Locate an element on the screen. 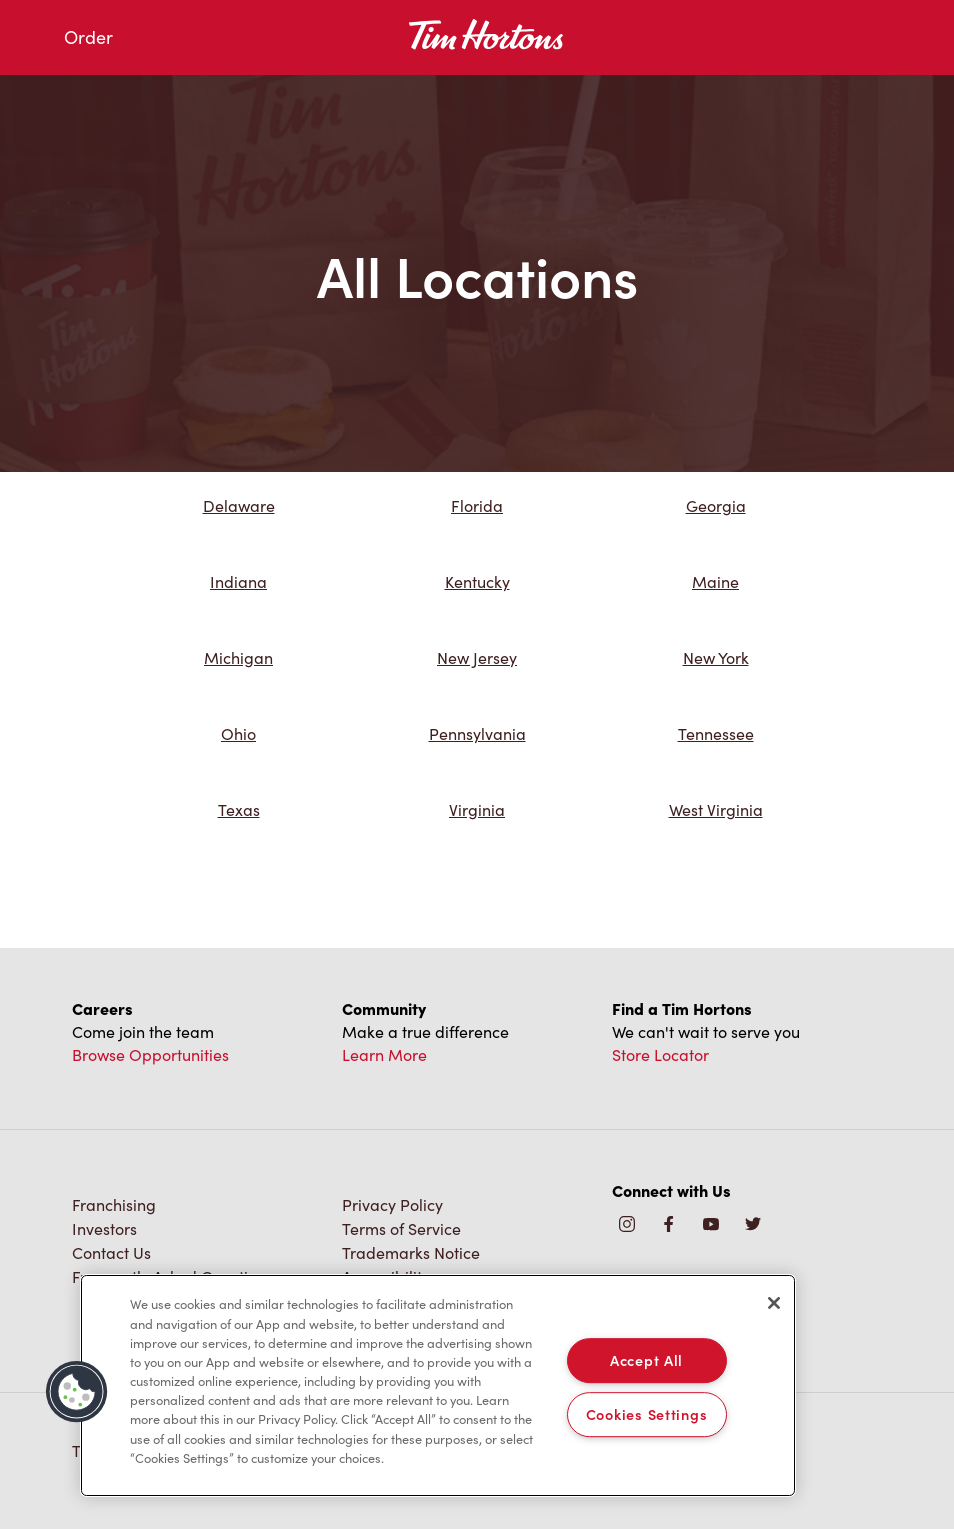 The height and width of the screenshot is (1529, 954). New Jersey is located at coordinates (477, 657).